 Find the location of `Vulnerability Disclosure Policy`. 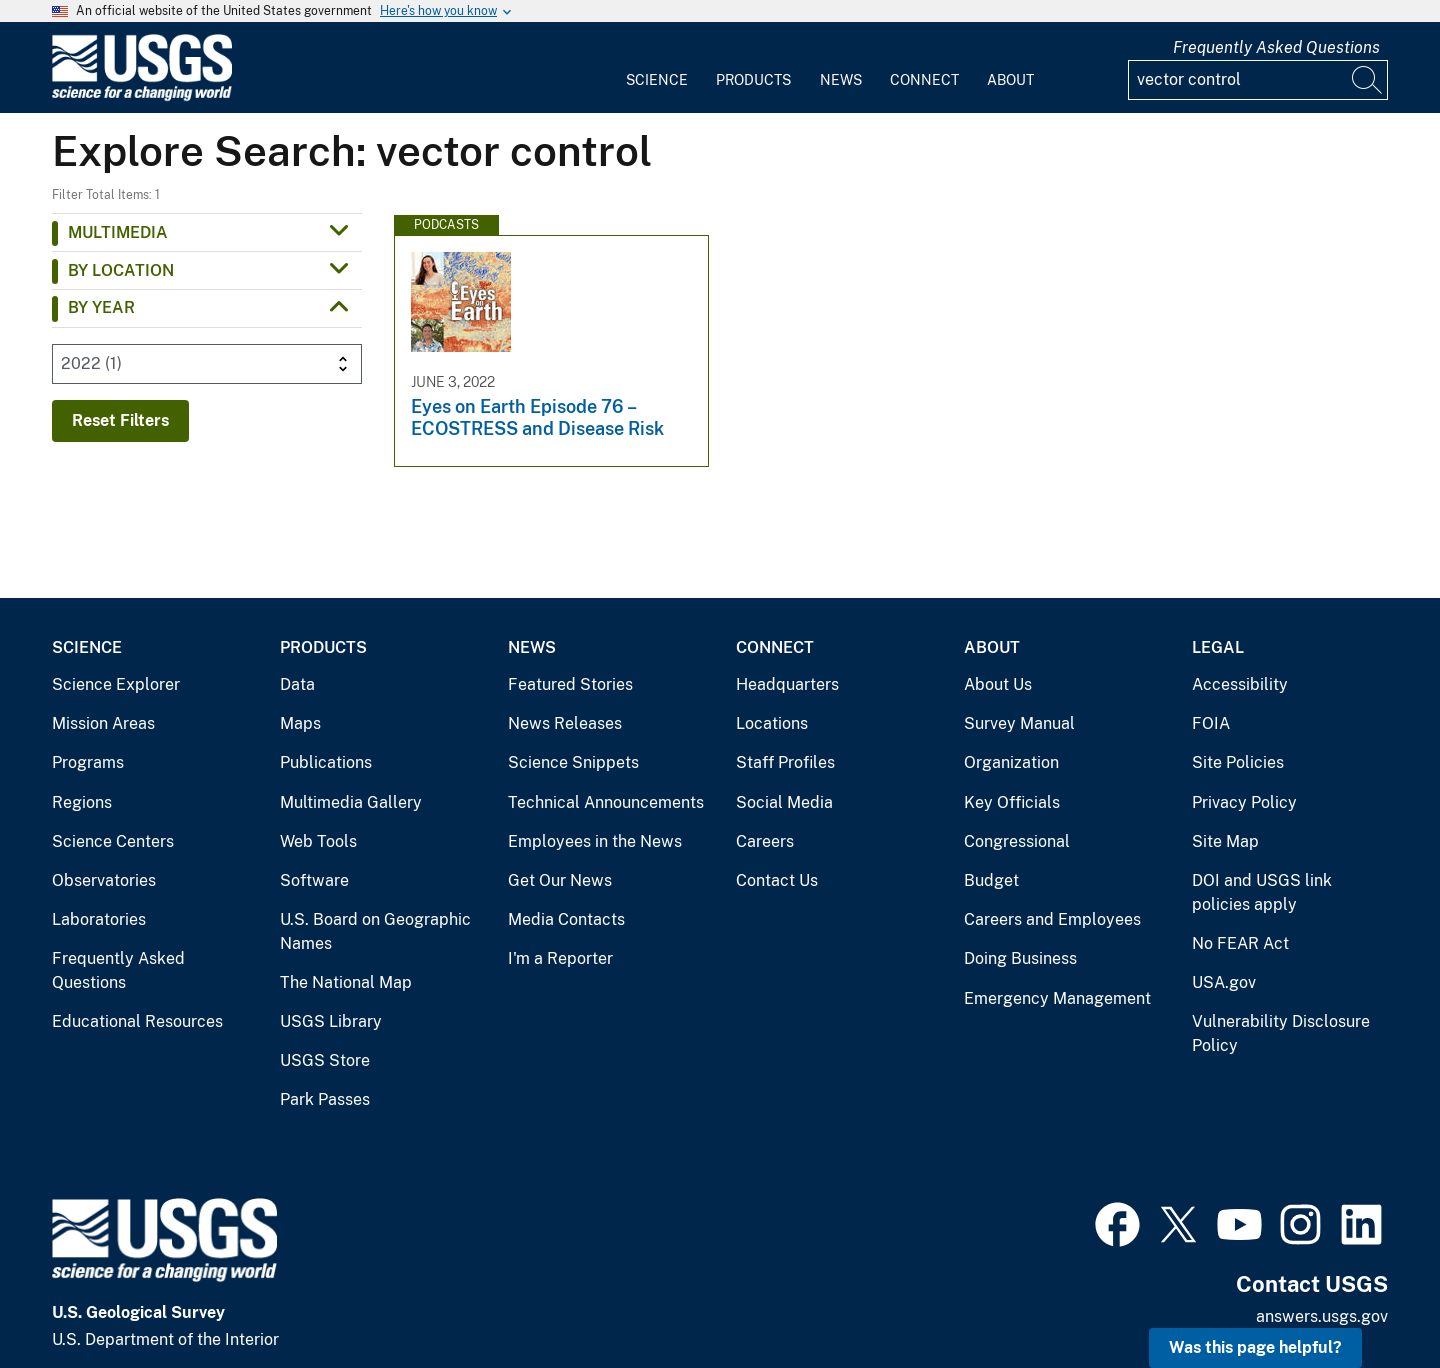

Vulnerability Disclosure Policy is located at coordinates (1281, 1033).